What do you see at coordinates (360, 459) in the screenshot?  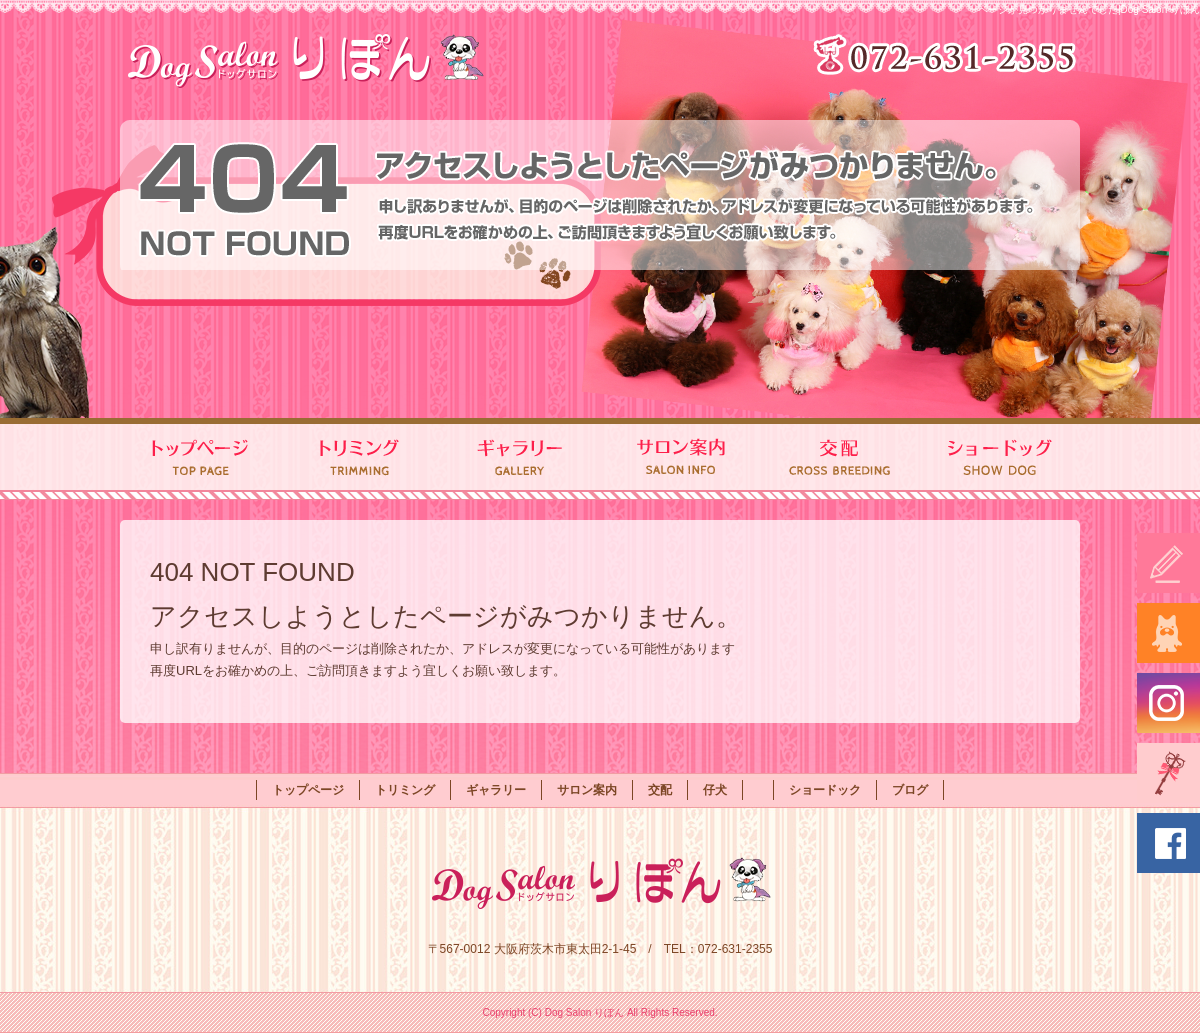 I see `トリミング` at bounding box center [360, 459].